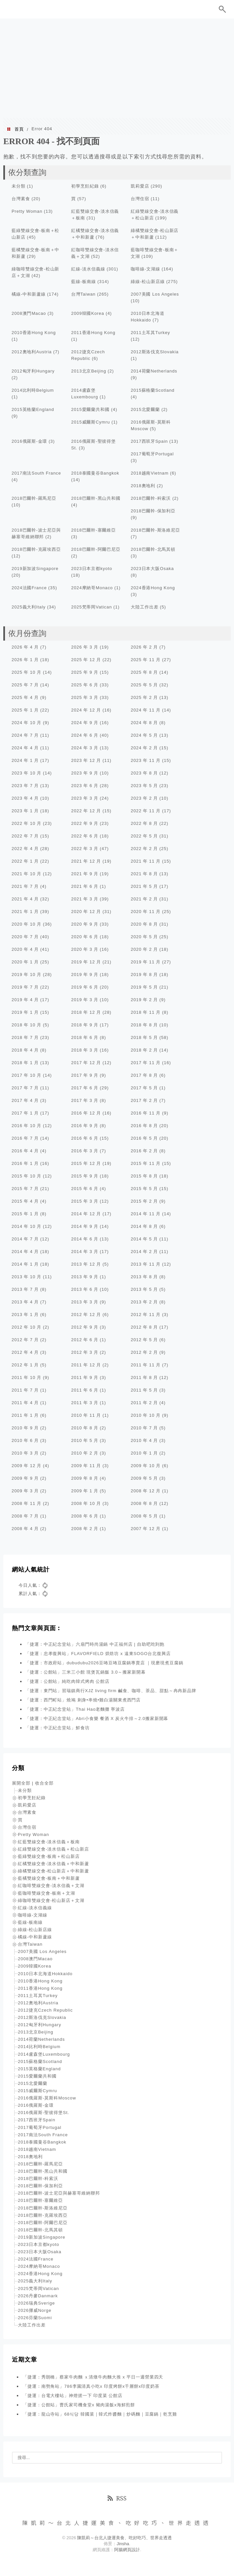  I want to click on 2015北愛爾蘭, so click(145, 409).